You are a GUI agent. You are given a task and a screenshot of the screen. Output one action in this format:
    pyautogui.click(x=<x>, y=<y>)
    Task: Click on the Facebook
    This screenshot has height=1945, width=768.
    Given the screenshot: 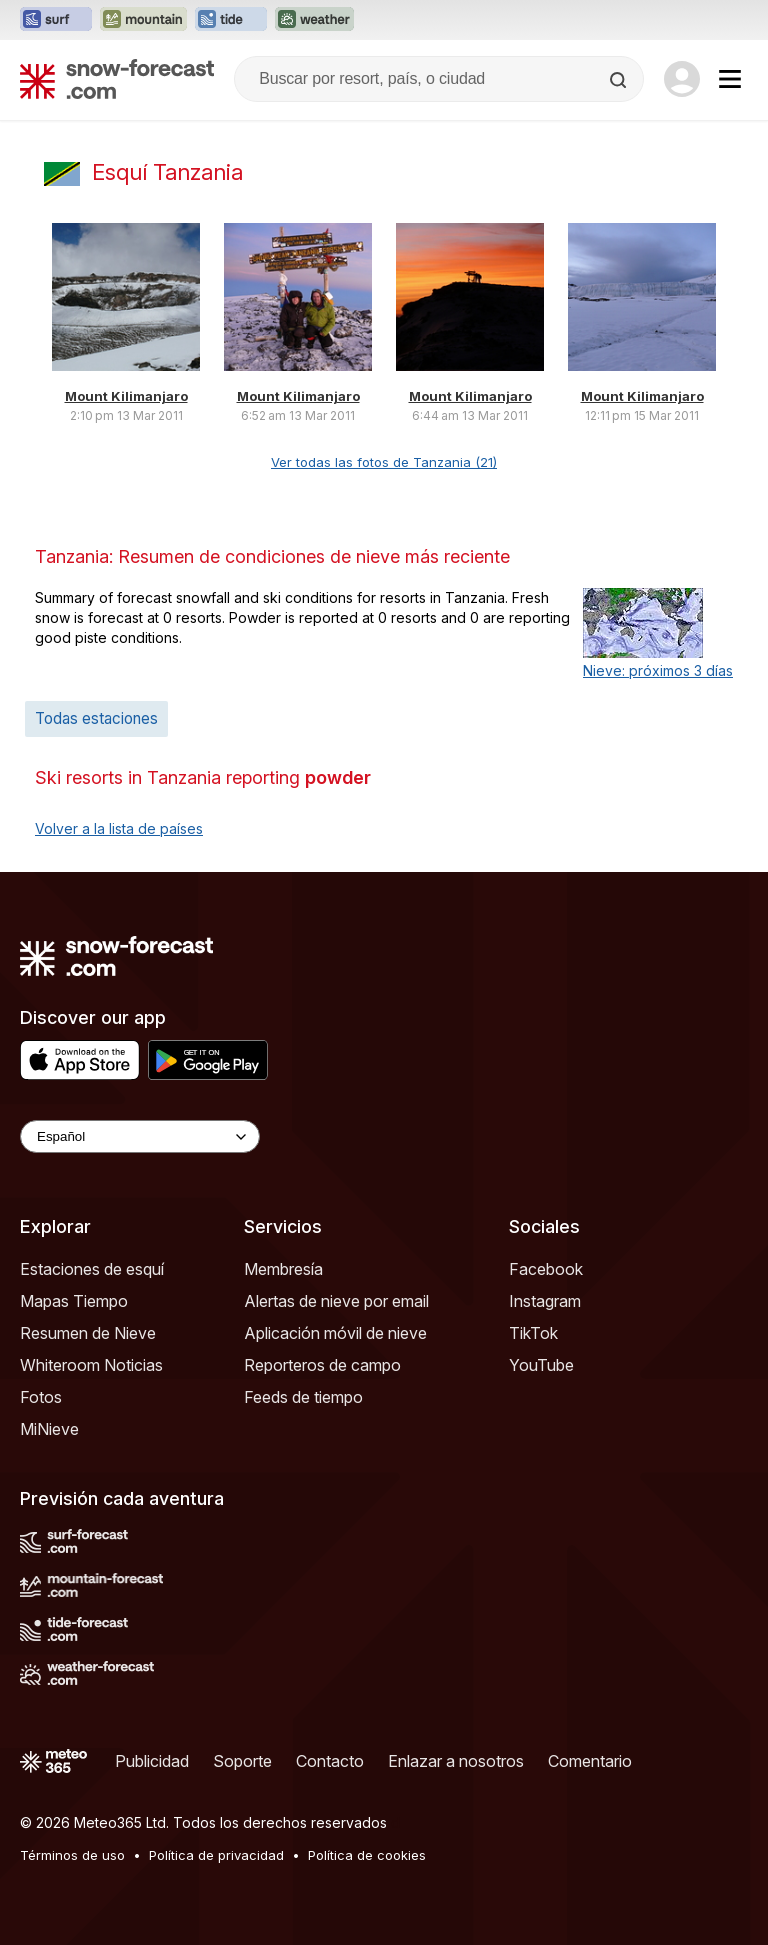 What is the action you would take?
    pyautogui.click(x=546, y=1269)
    